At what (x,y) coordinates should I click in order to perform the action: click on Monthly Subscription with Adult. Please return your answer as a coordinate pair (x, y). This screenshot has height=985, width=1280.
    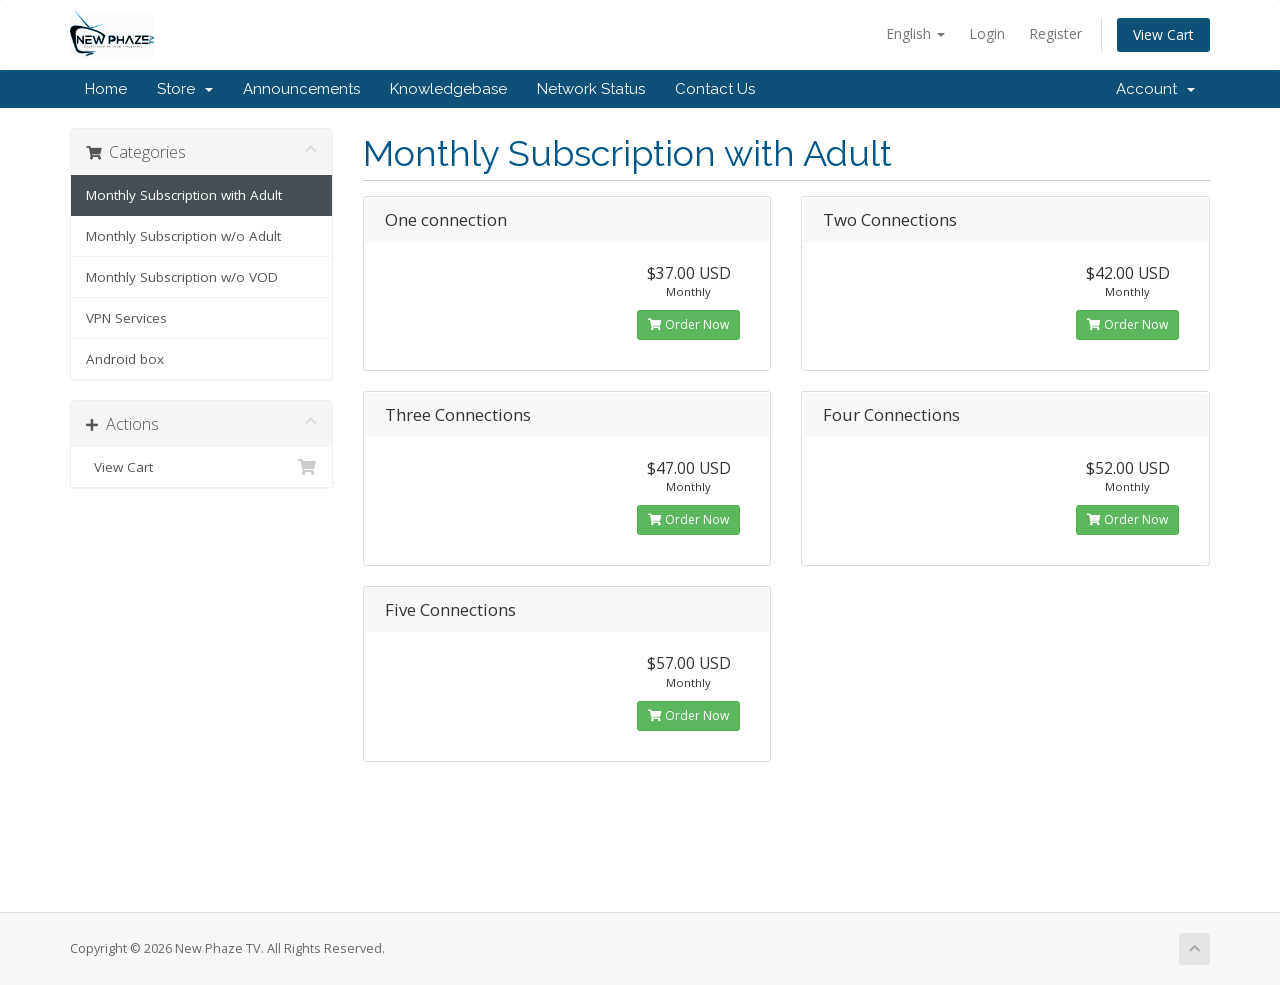
    Looking at the image, I should click on (184, 195).